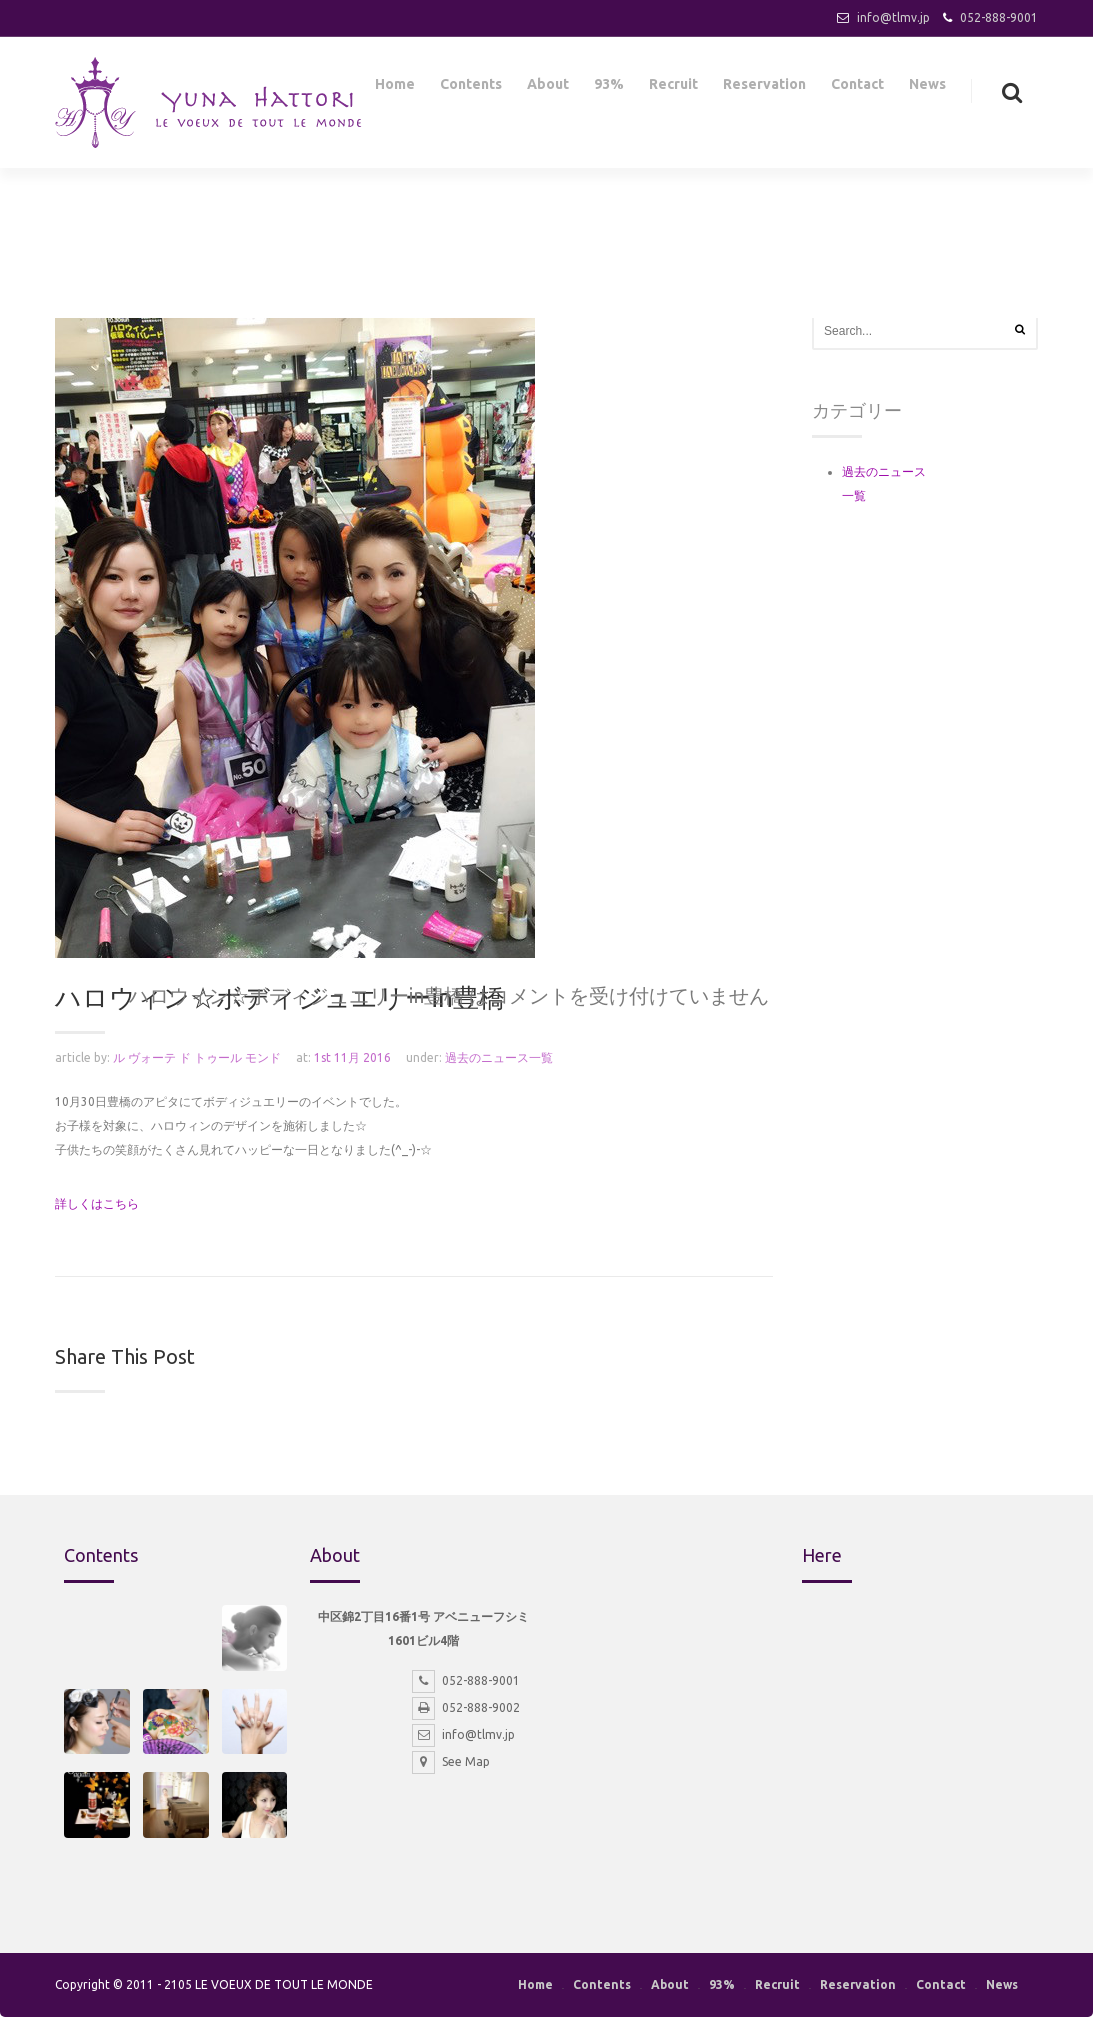 The width and height of the screenshot is (1093, 2017). I want to click on Contents, so click(471, 88).